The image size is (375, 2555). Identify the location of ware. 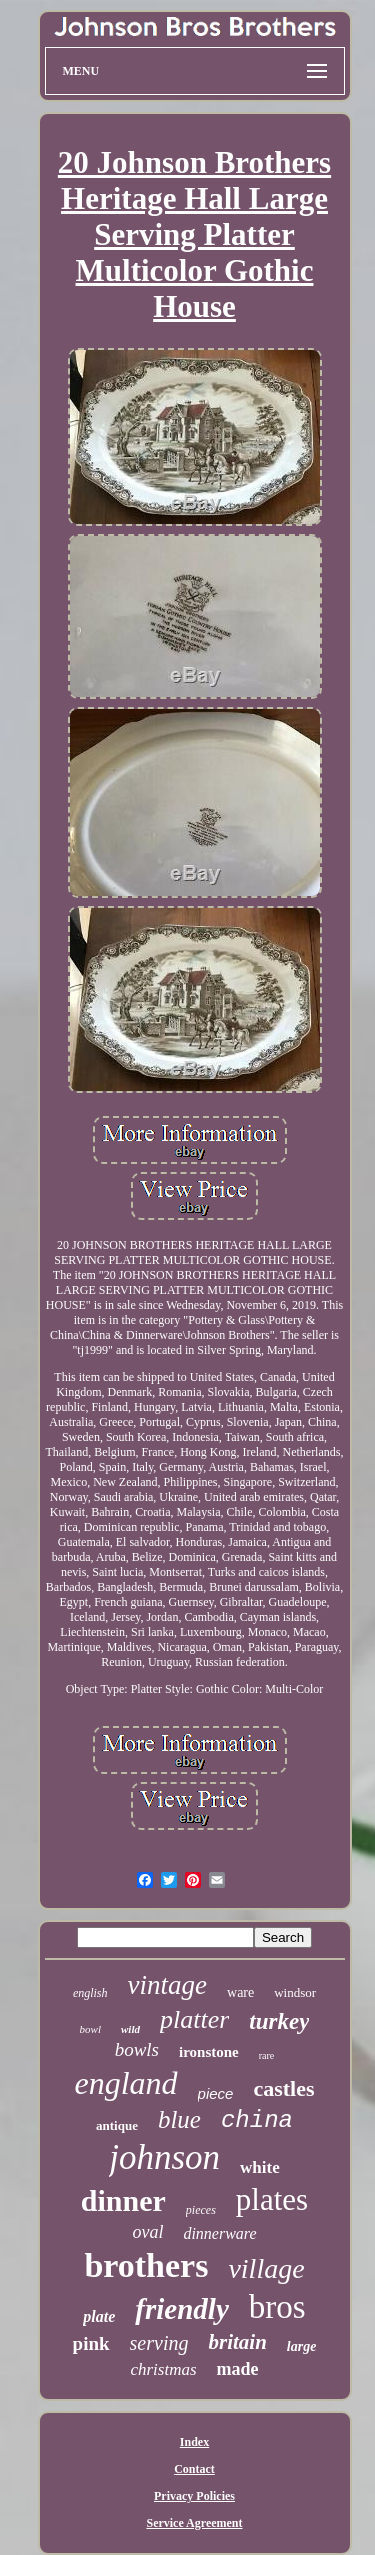
(240, 1992).